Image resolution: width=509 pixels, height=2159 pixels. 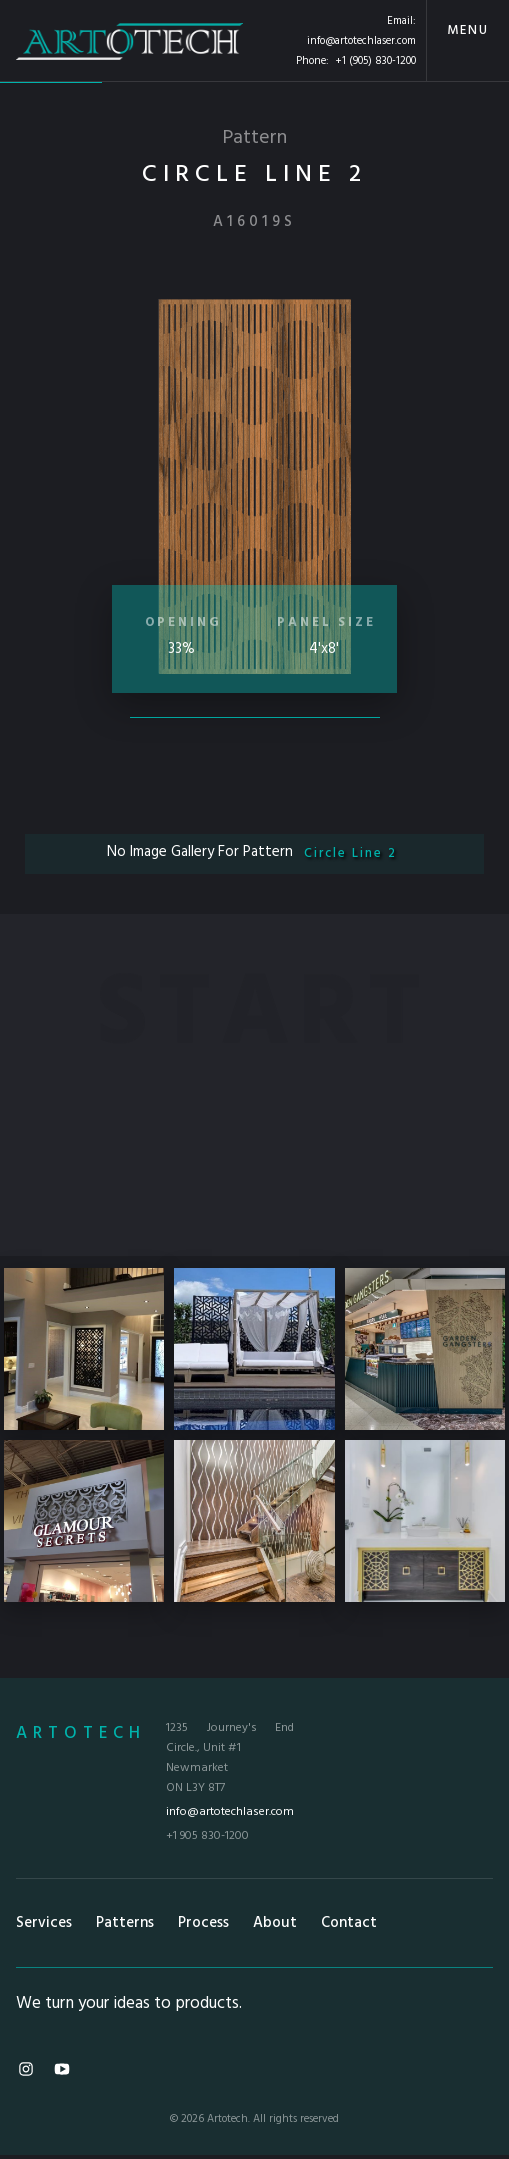 I want to click on Services, so click(x=44, y=1923).